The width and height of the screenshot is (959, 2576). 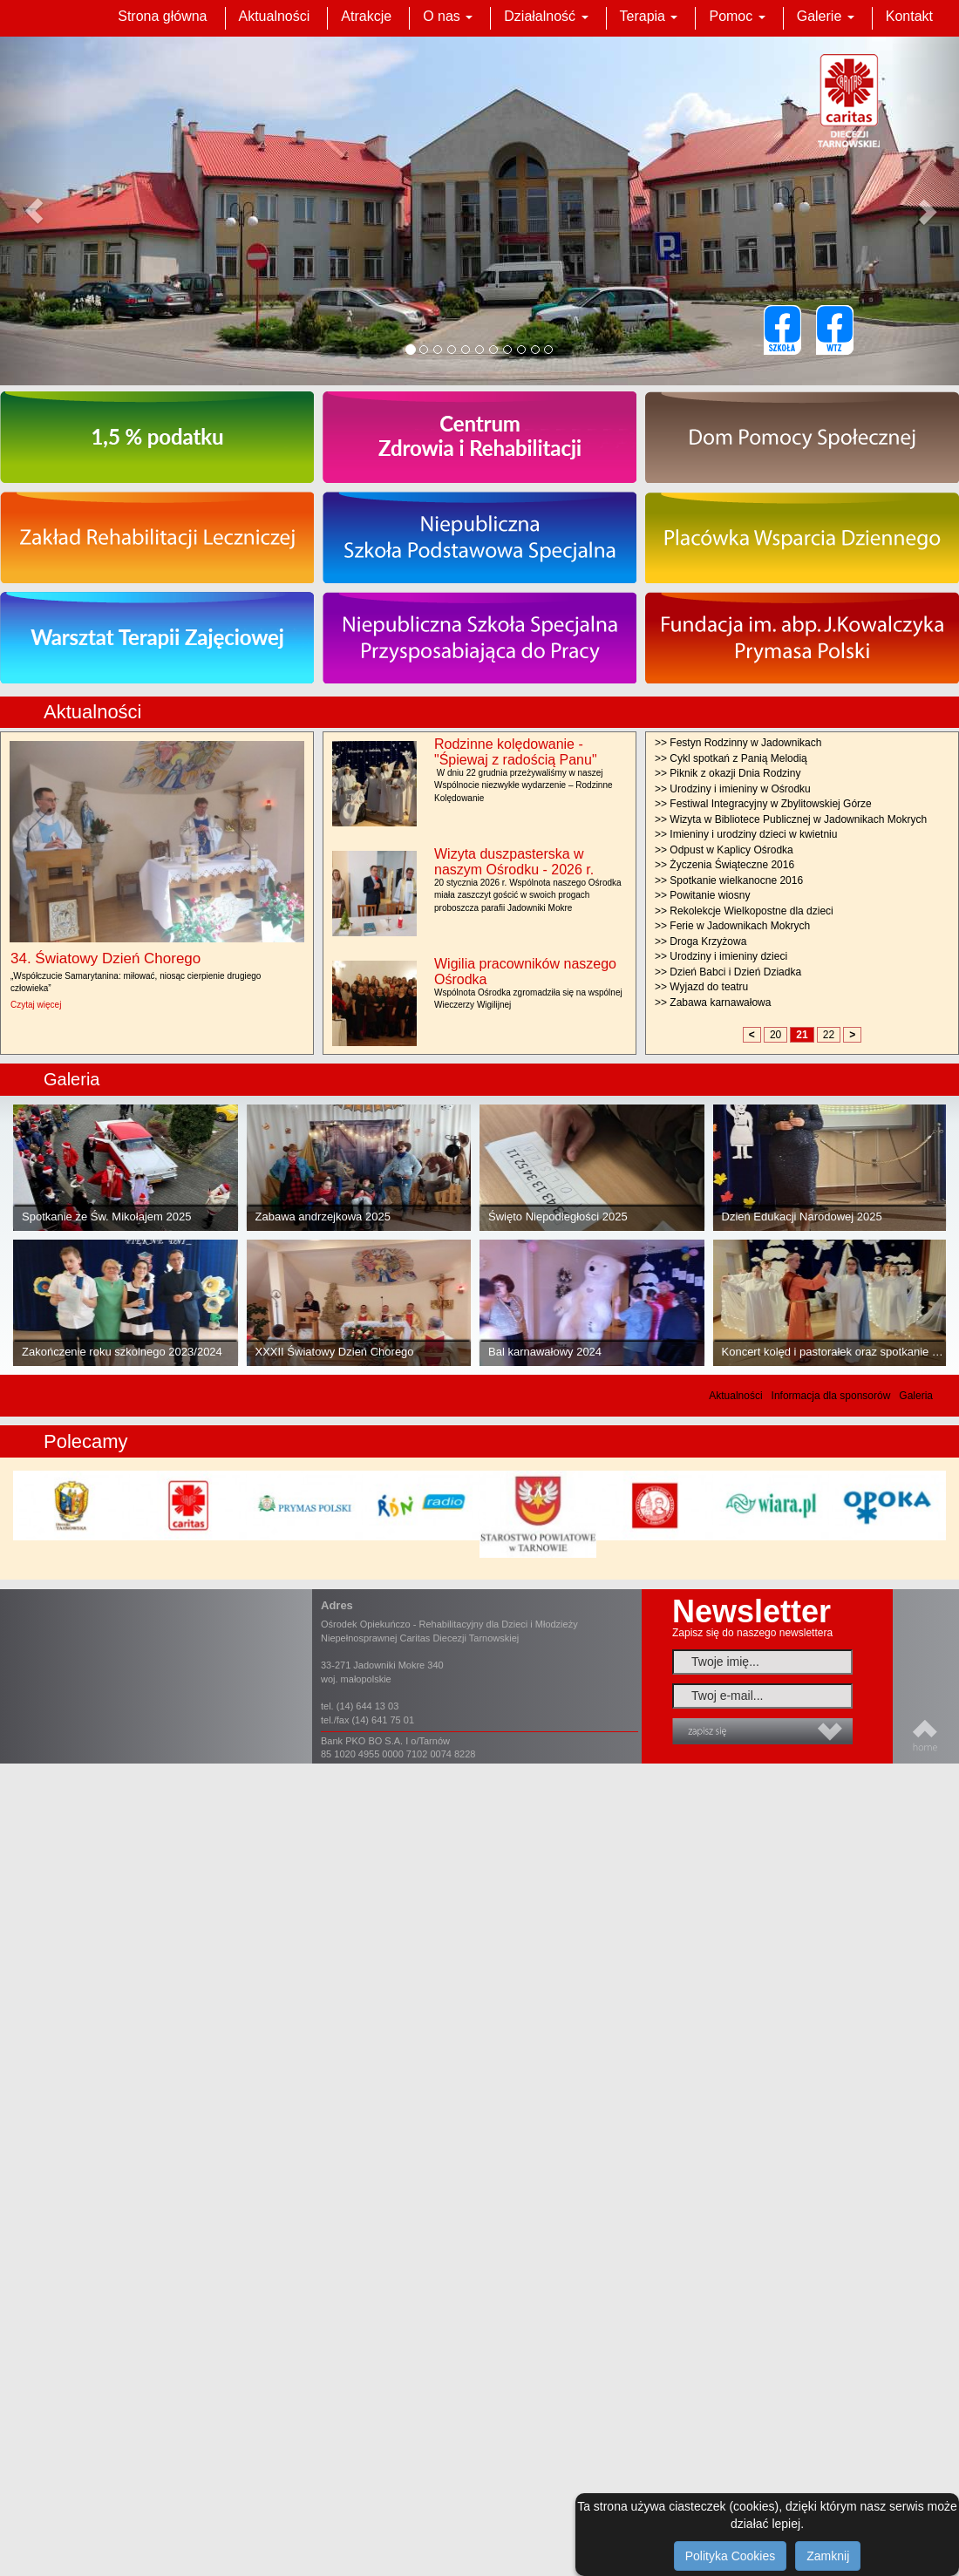 I want to click on >> Zabawa karnawałowa, so click(x=713, y=1002).